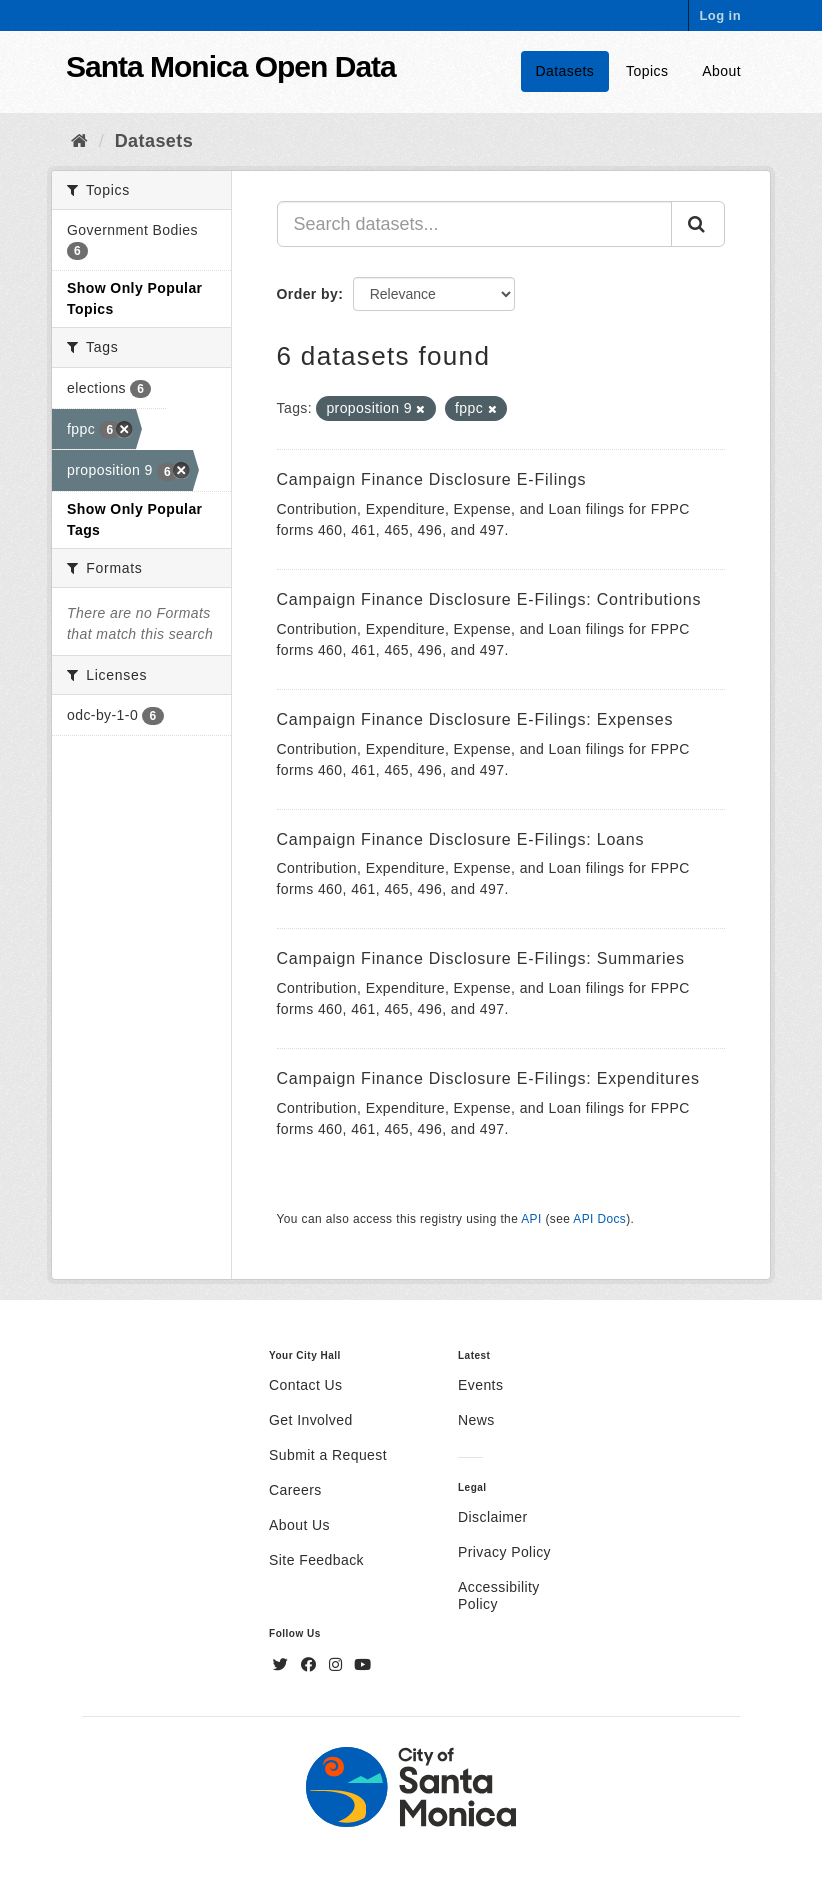 The height and width of the screenshot is (1882, 822). I want to click on News, so click(476, 1420).